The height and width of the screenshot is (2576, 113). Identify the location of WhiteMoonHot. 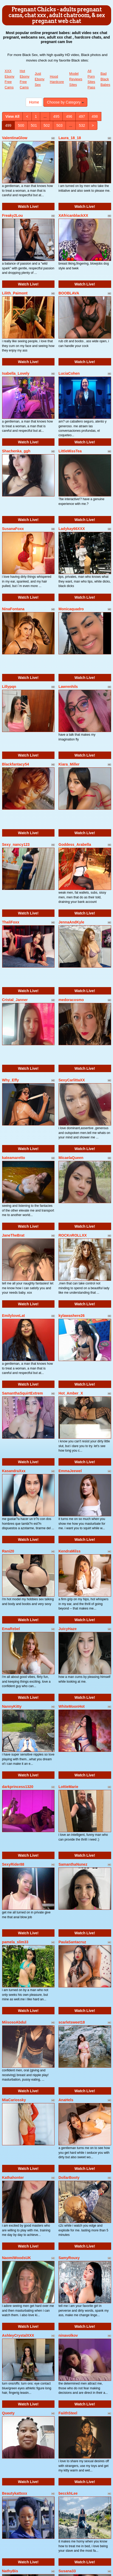
(71, 1706).